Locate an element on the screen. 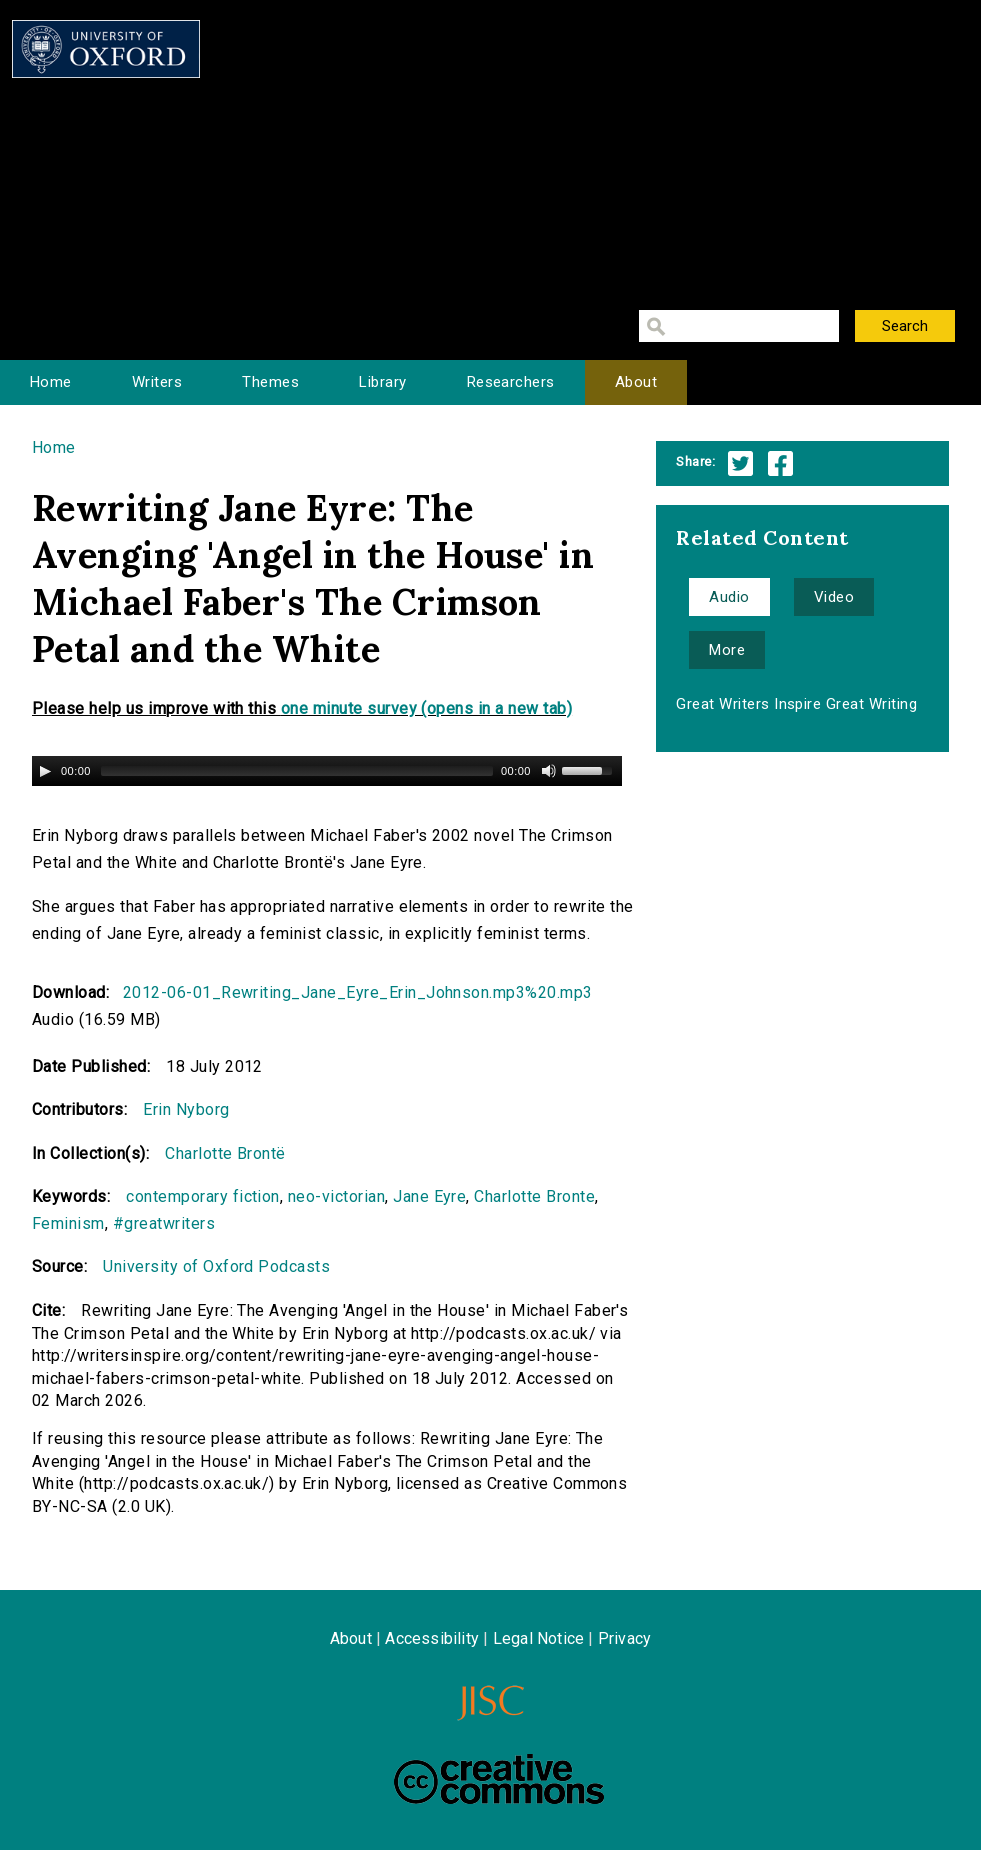 This screenshot has width=981, height=1850. Charlotte Brontë is located at coordinates (225, 1153).